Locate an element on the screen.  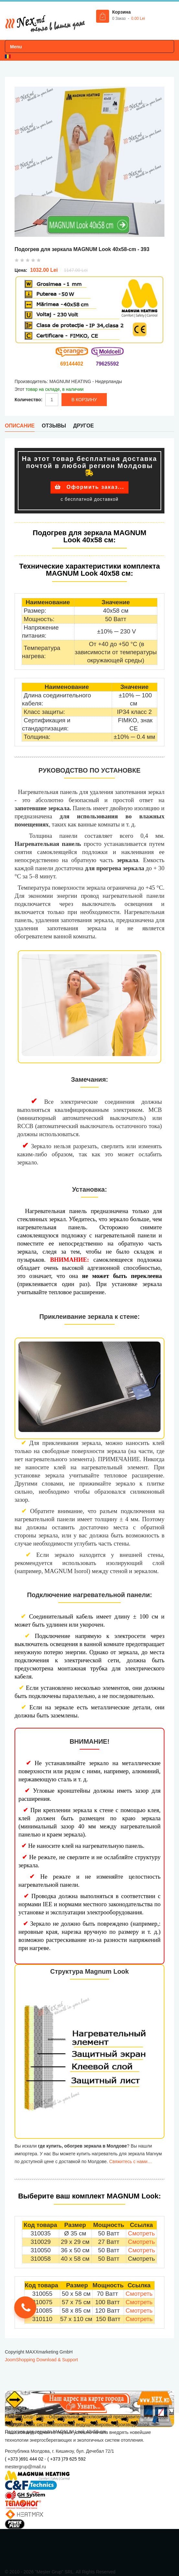
Оформить заказ... is located at coordinates (89, 487).